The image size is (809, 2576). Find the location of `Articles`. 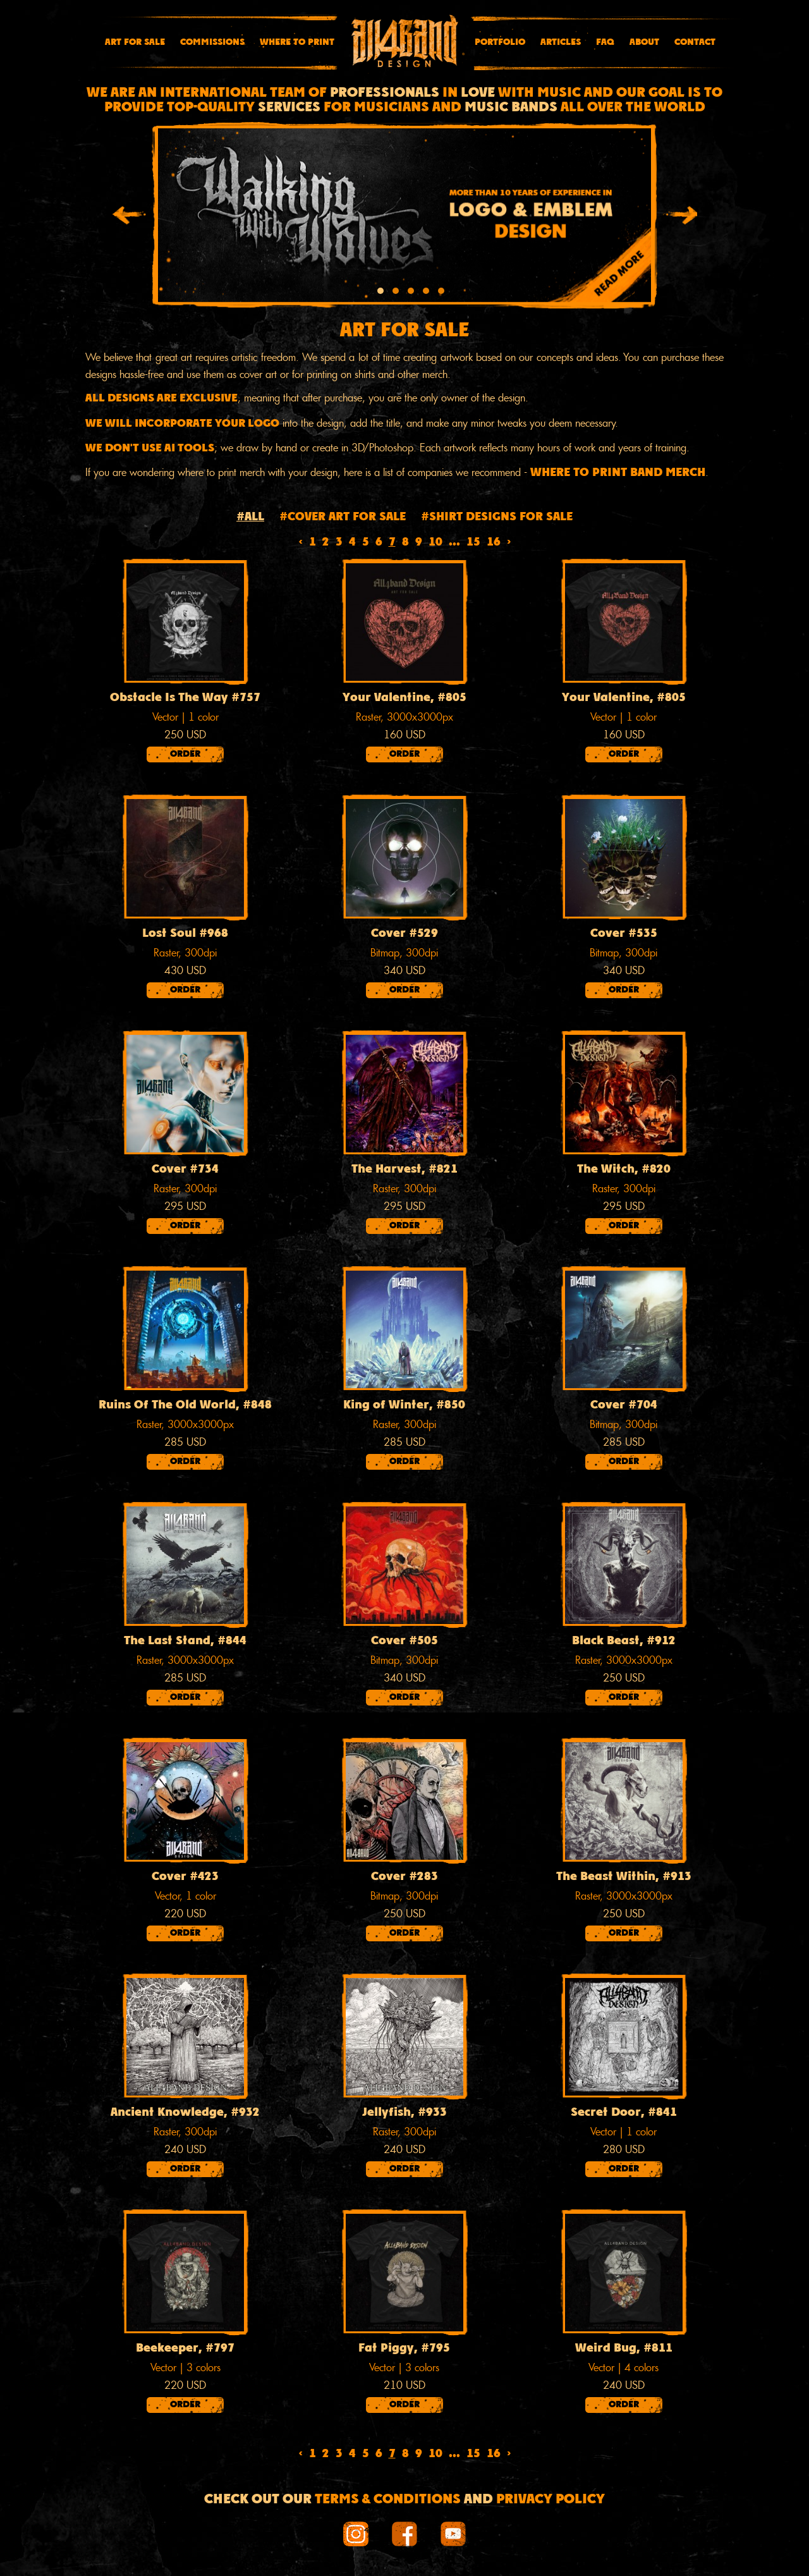

Articles is located at coordinates (560, 42).